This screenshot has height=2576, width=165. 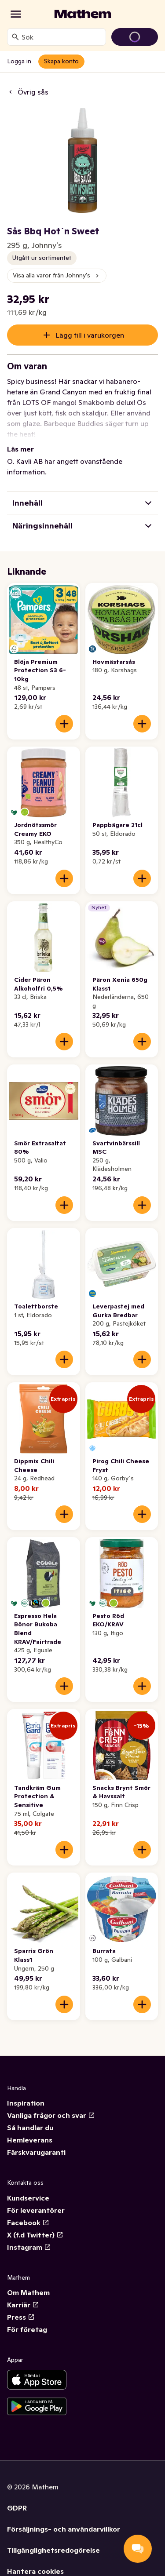 I want to click on Press, so click(x=21, y=2317).